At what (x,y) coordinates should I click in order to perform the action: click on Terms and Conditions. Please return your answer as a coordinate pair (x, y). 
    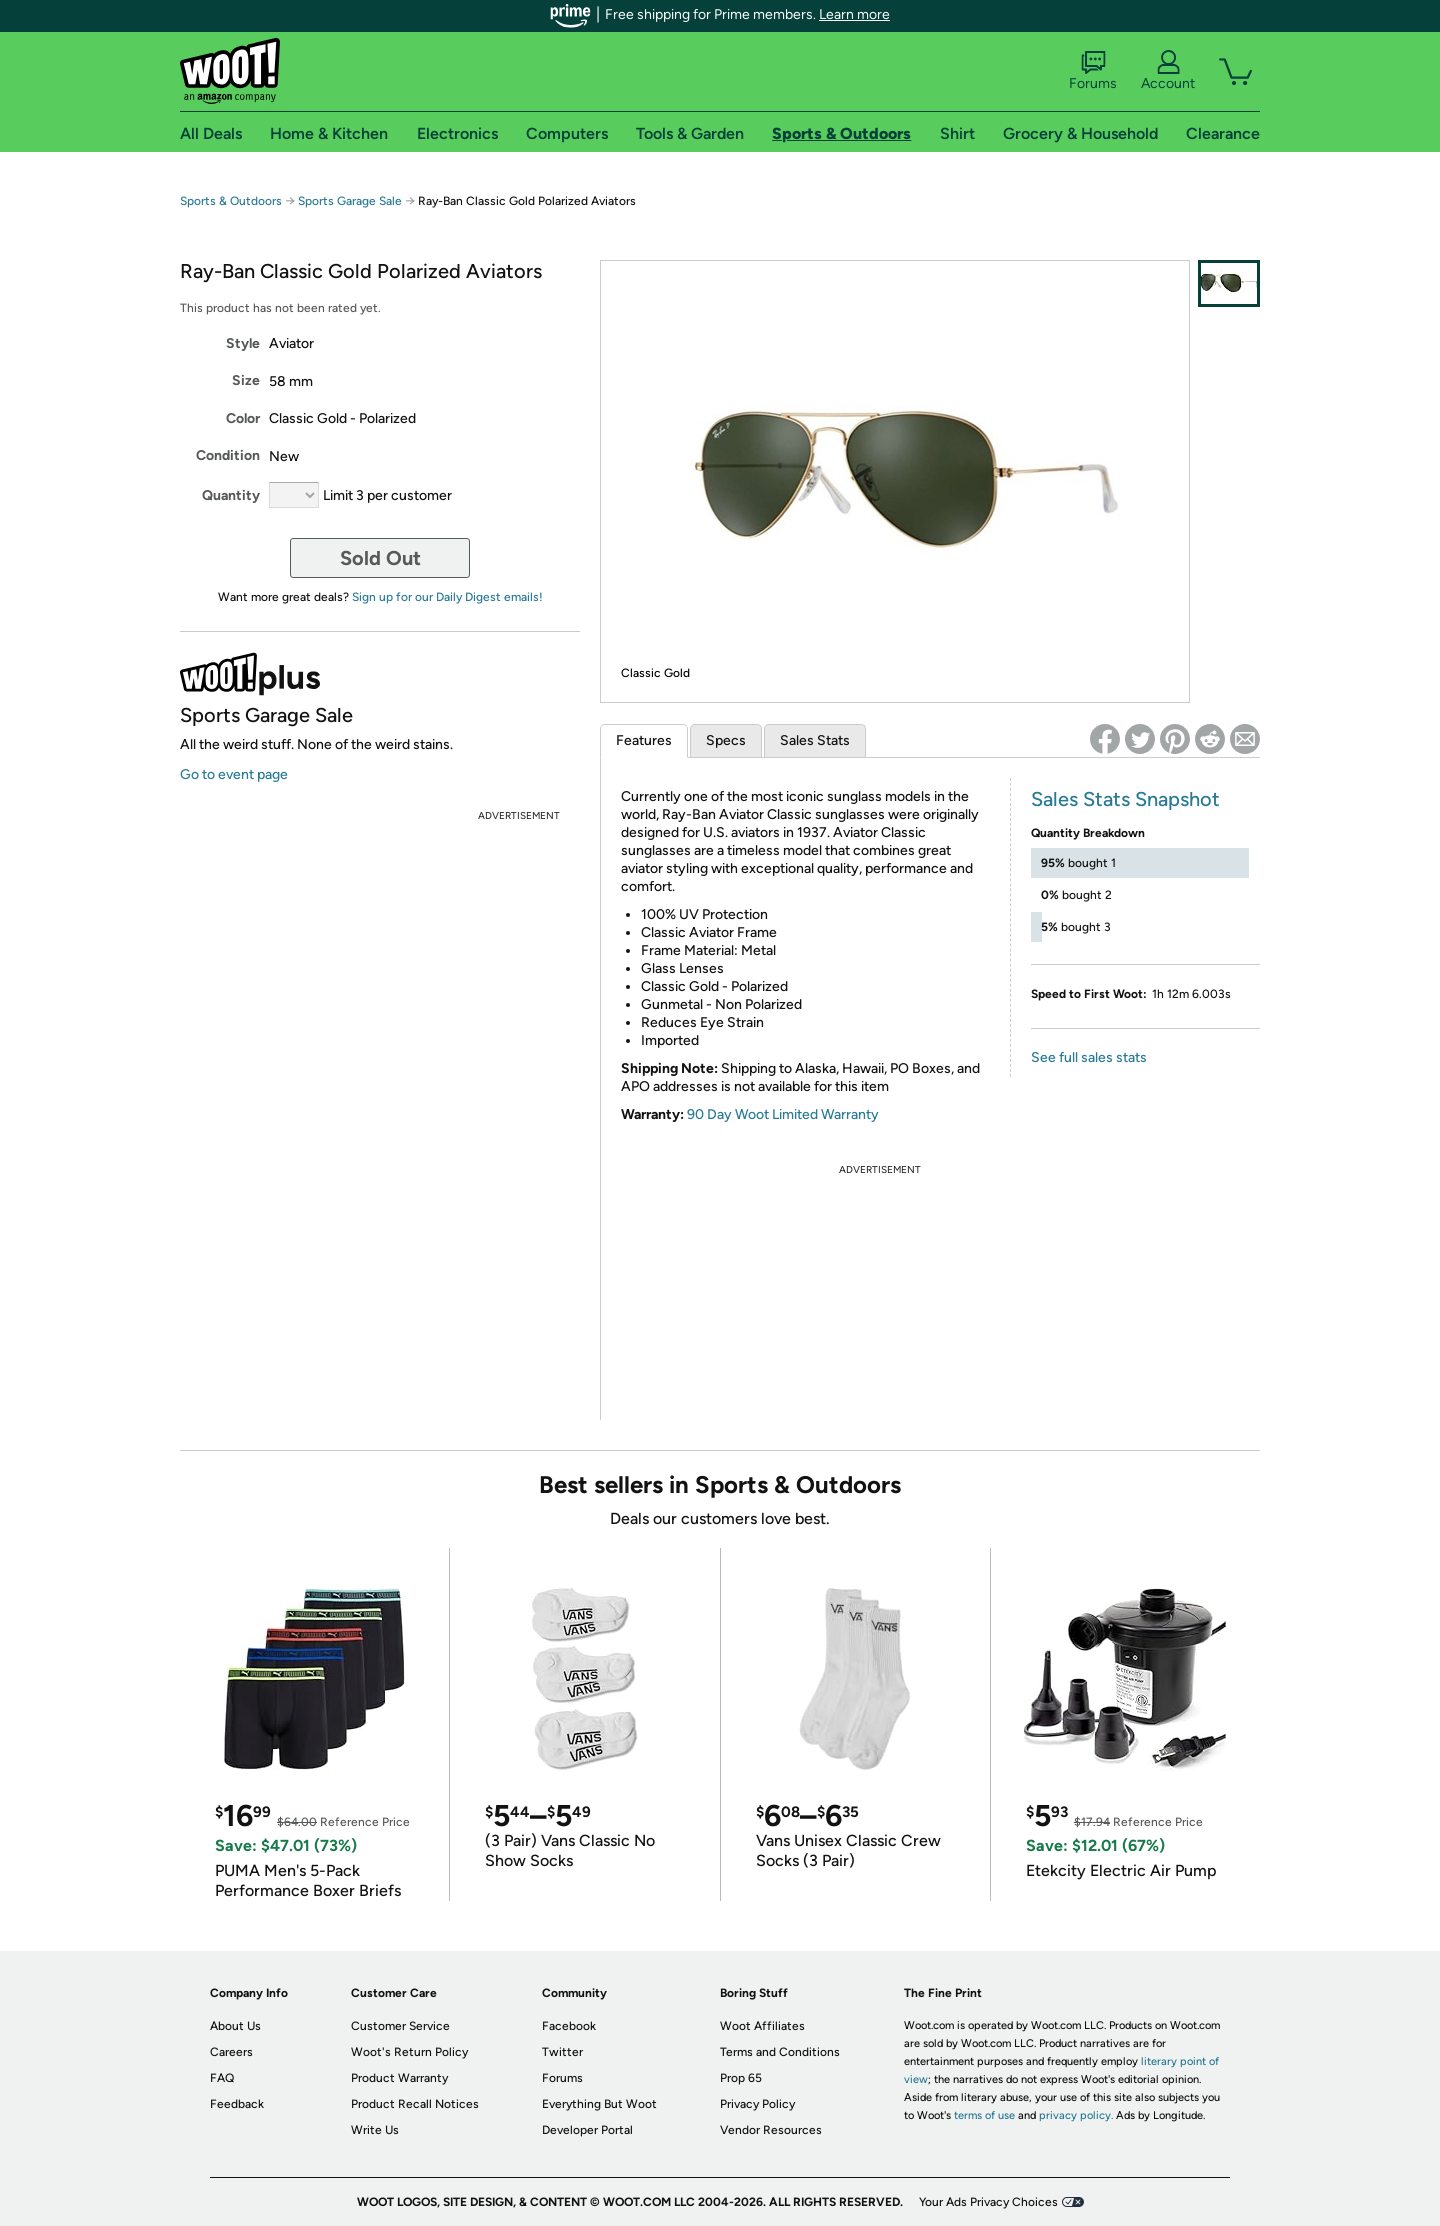
    Looking at the image, I should click on (780, 2052).